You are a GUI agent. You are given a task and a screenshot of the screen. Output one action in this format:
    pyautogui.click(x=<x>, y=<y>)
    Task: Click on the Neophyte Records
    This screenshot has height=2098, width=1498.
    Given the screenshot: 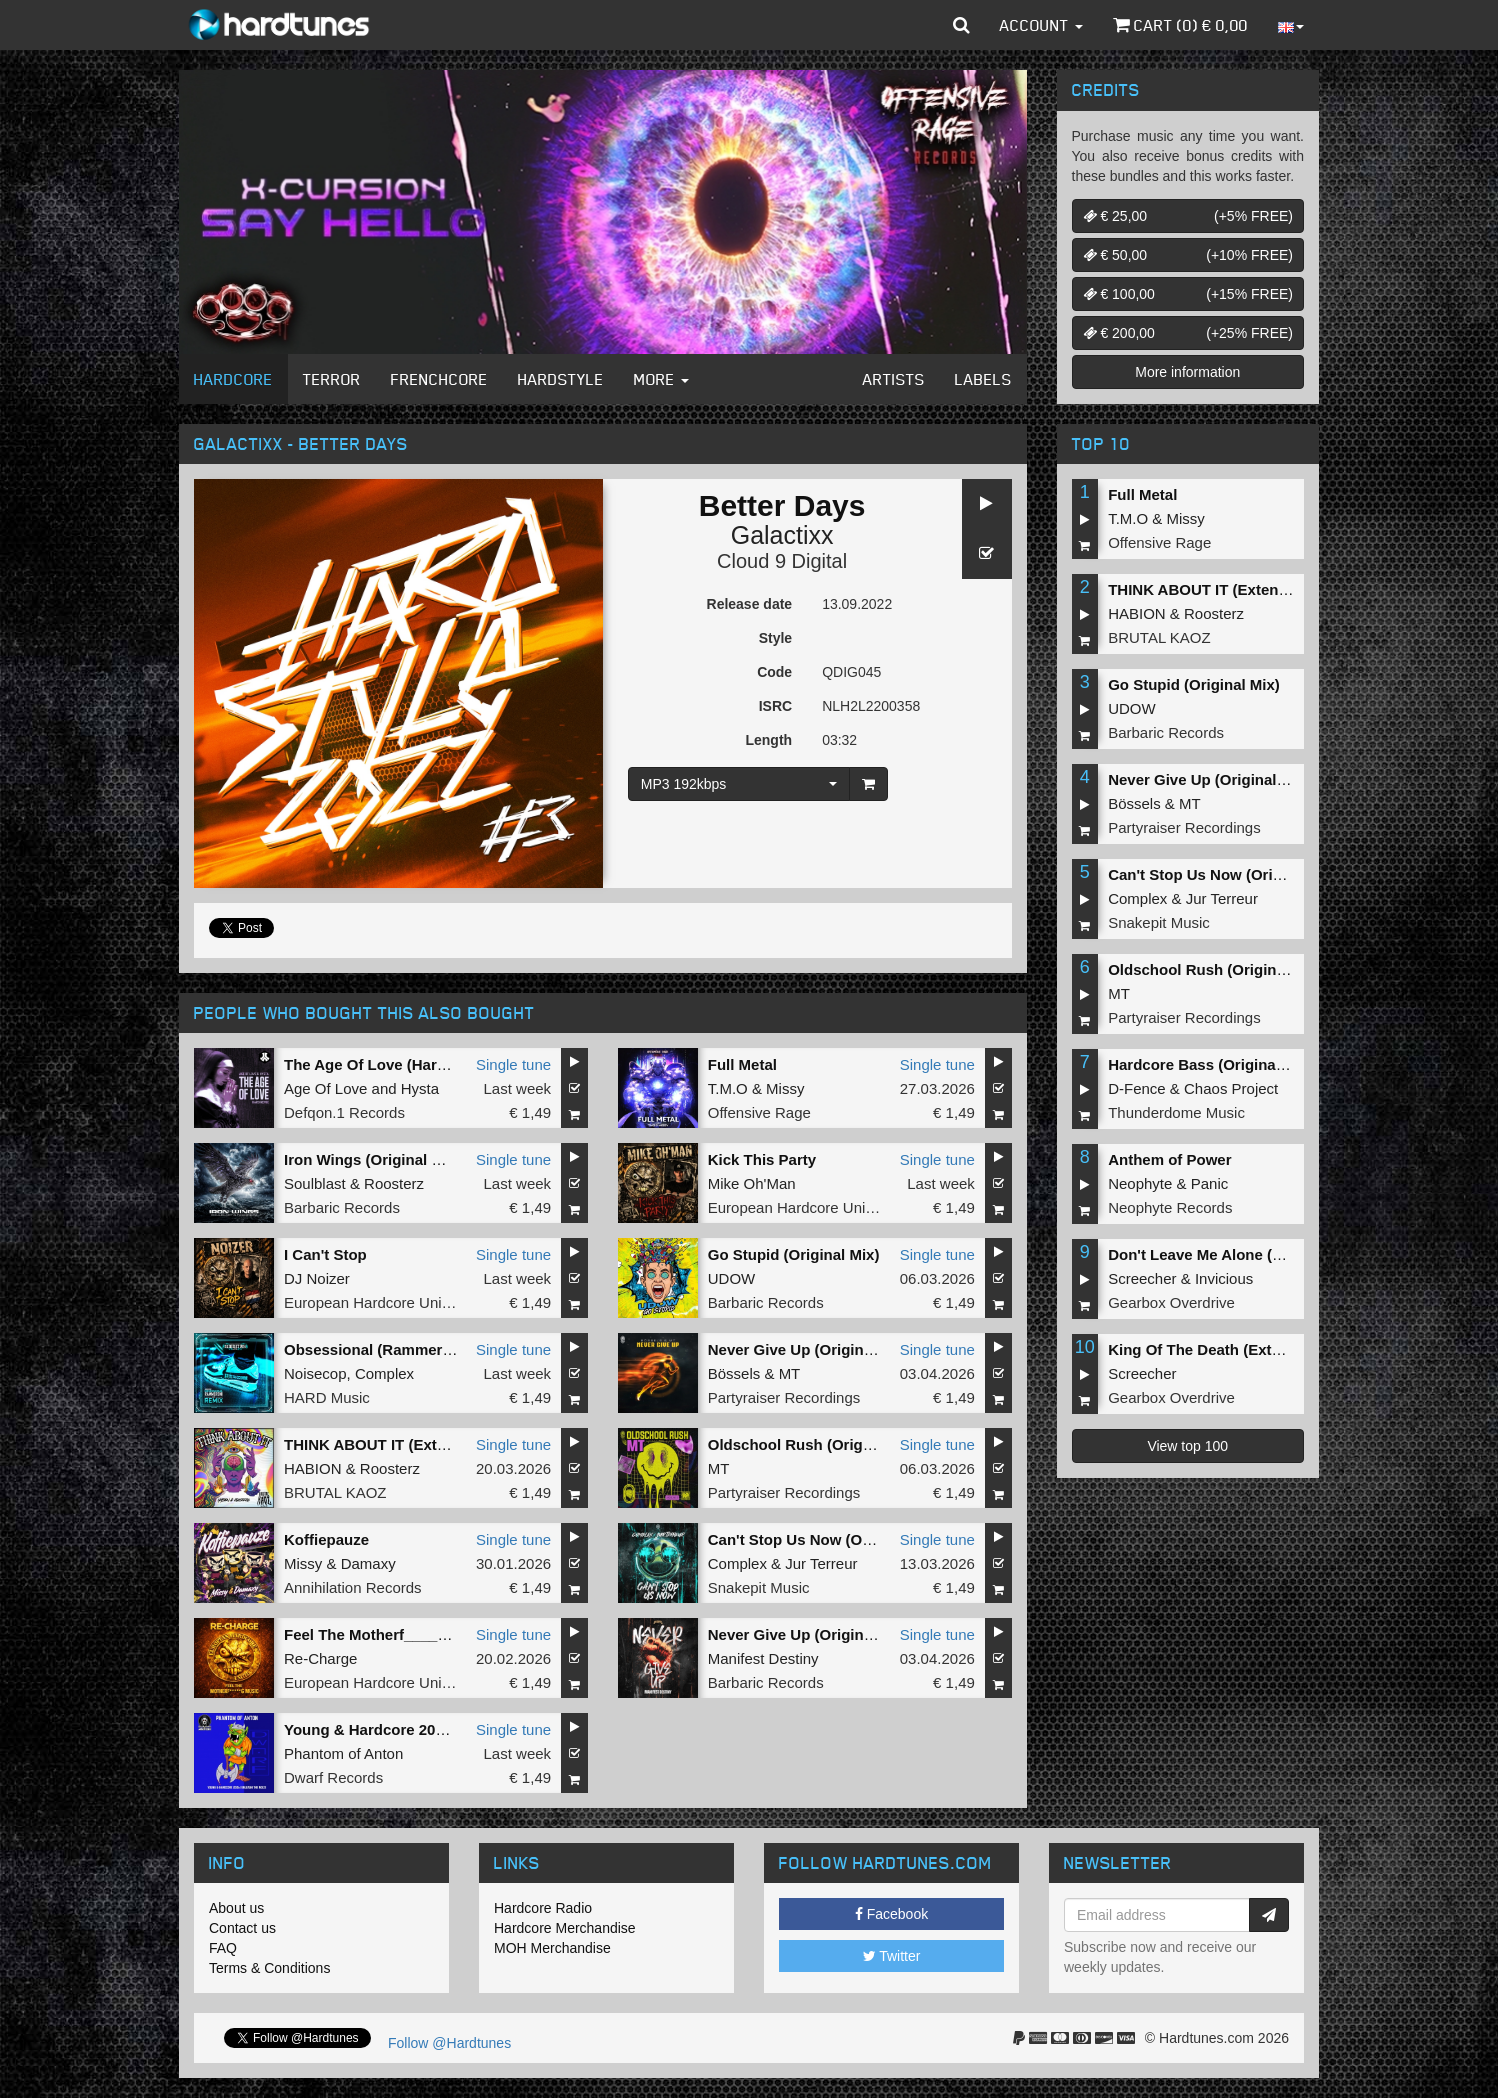 What is the action you would take?
    pyautogui.click(x=1170, y=1207)
    